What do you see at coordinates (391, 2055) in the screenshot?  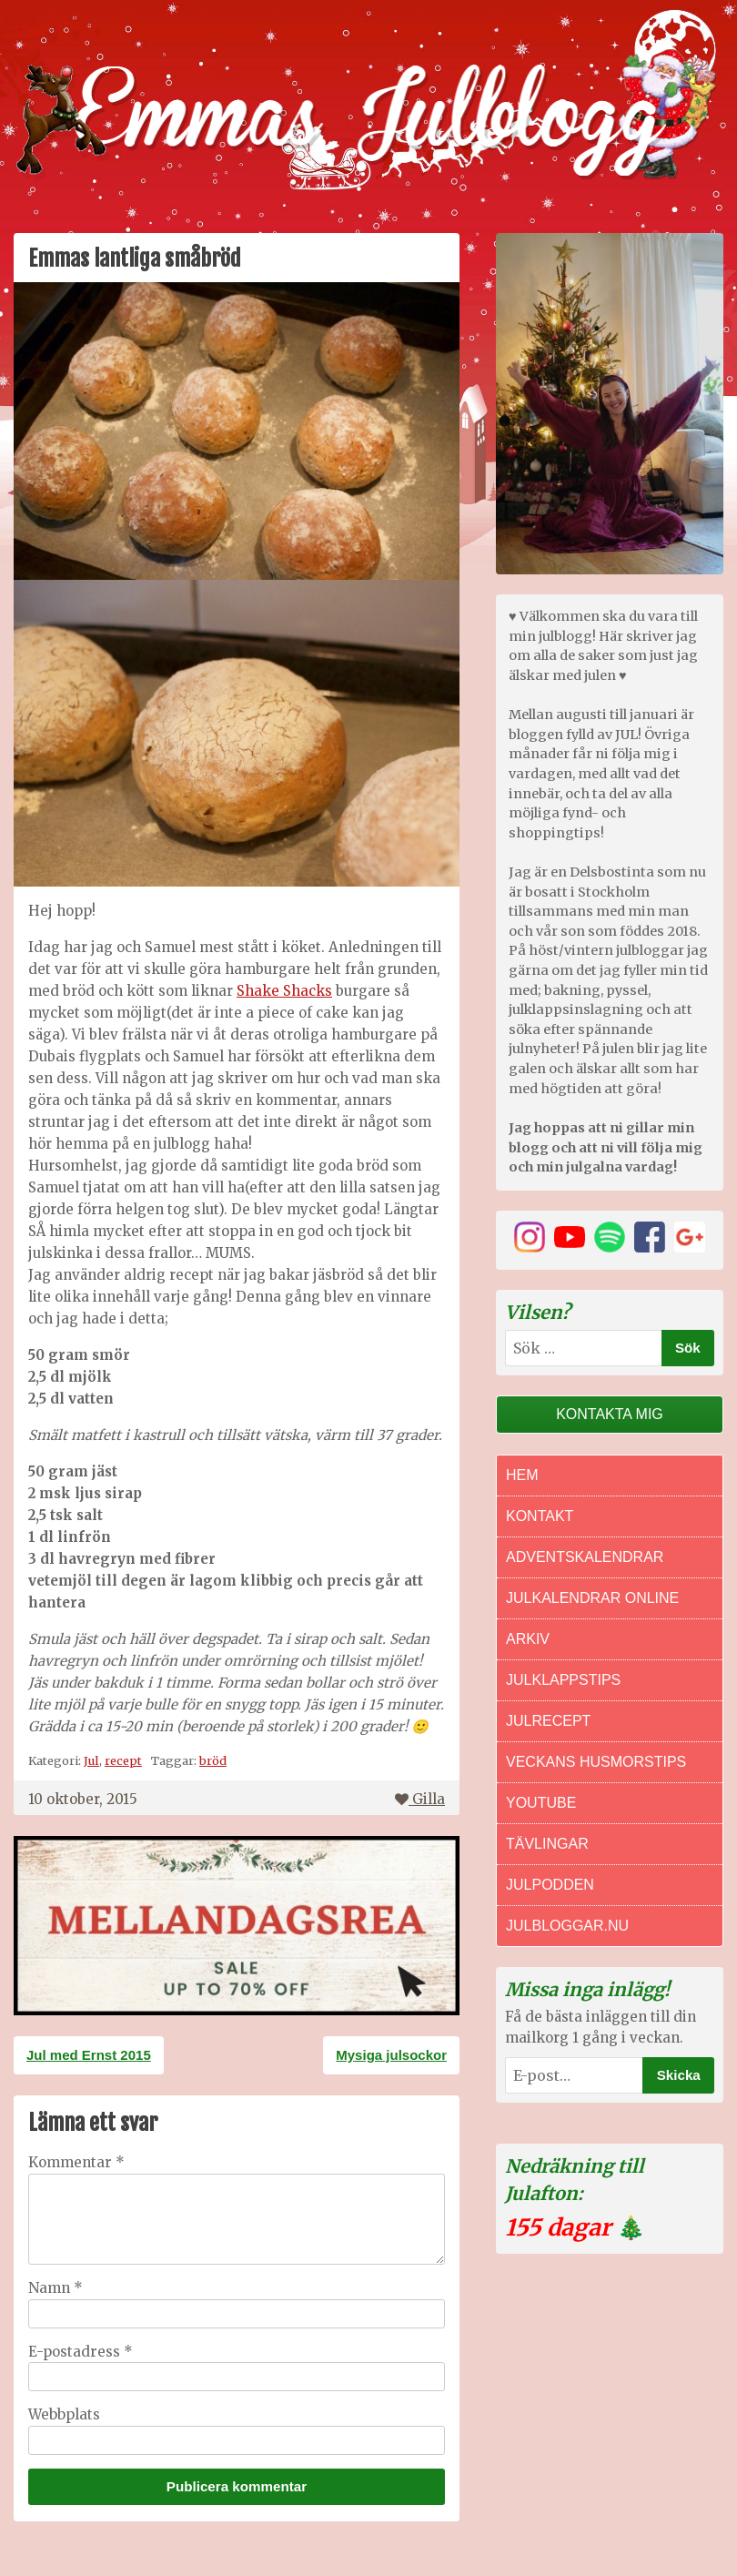 I see `Mysiga julsockor` at bounding box center [391, 2055].